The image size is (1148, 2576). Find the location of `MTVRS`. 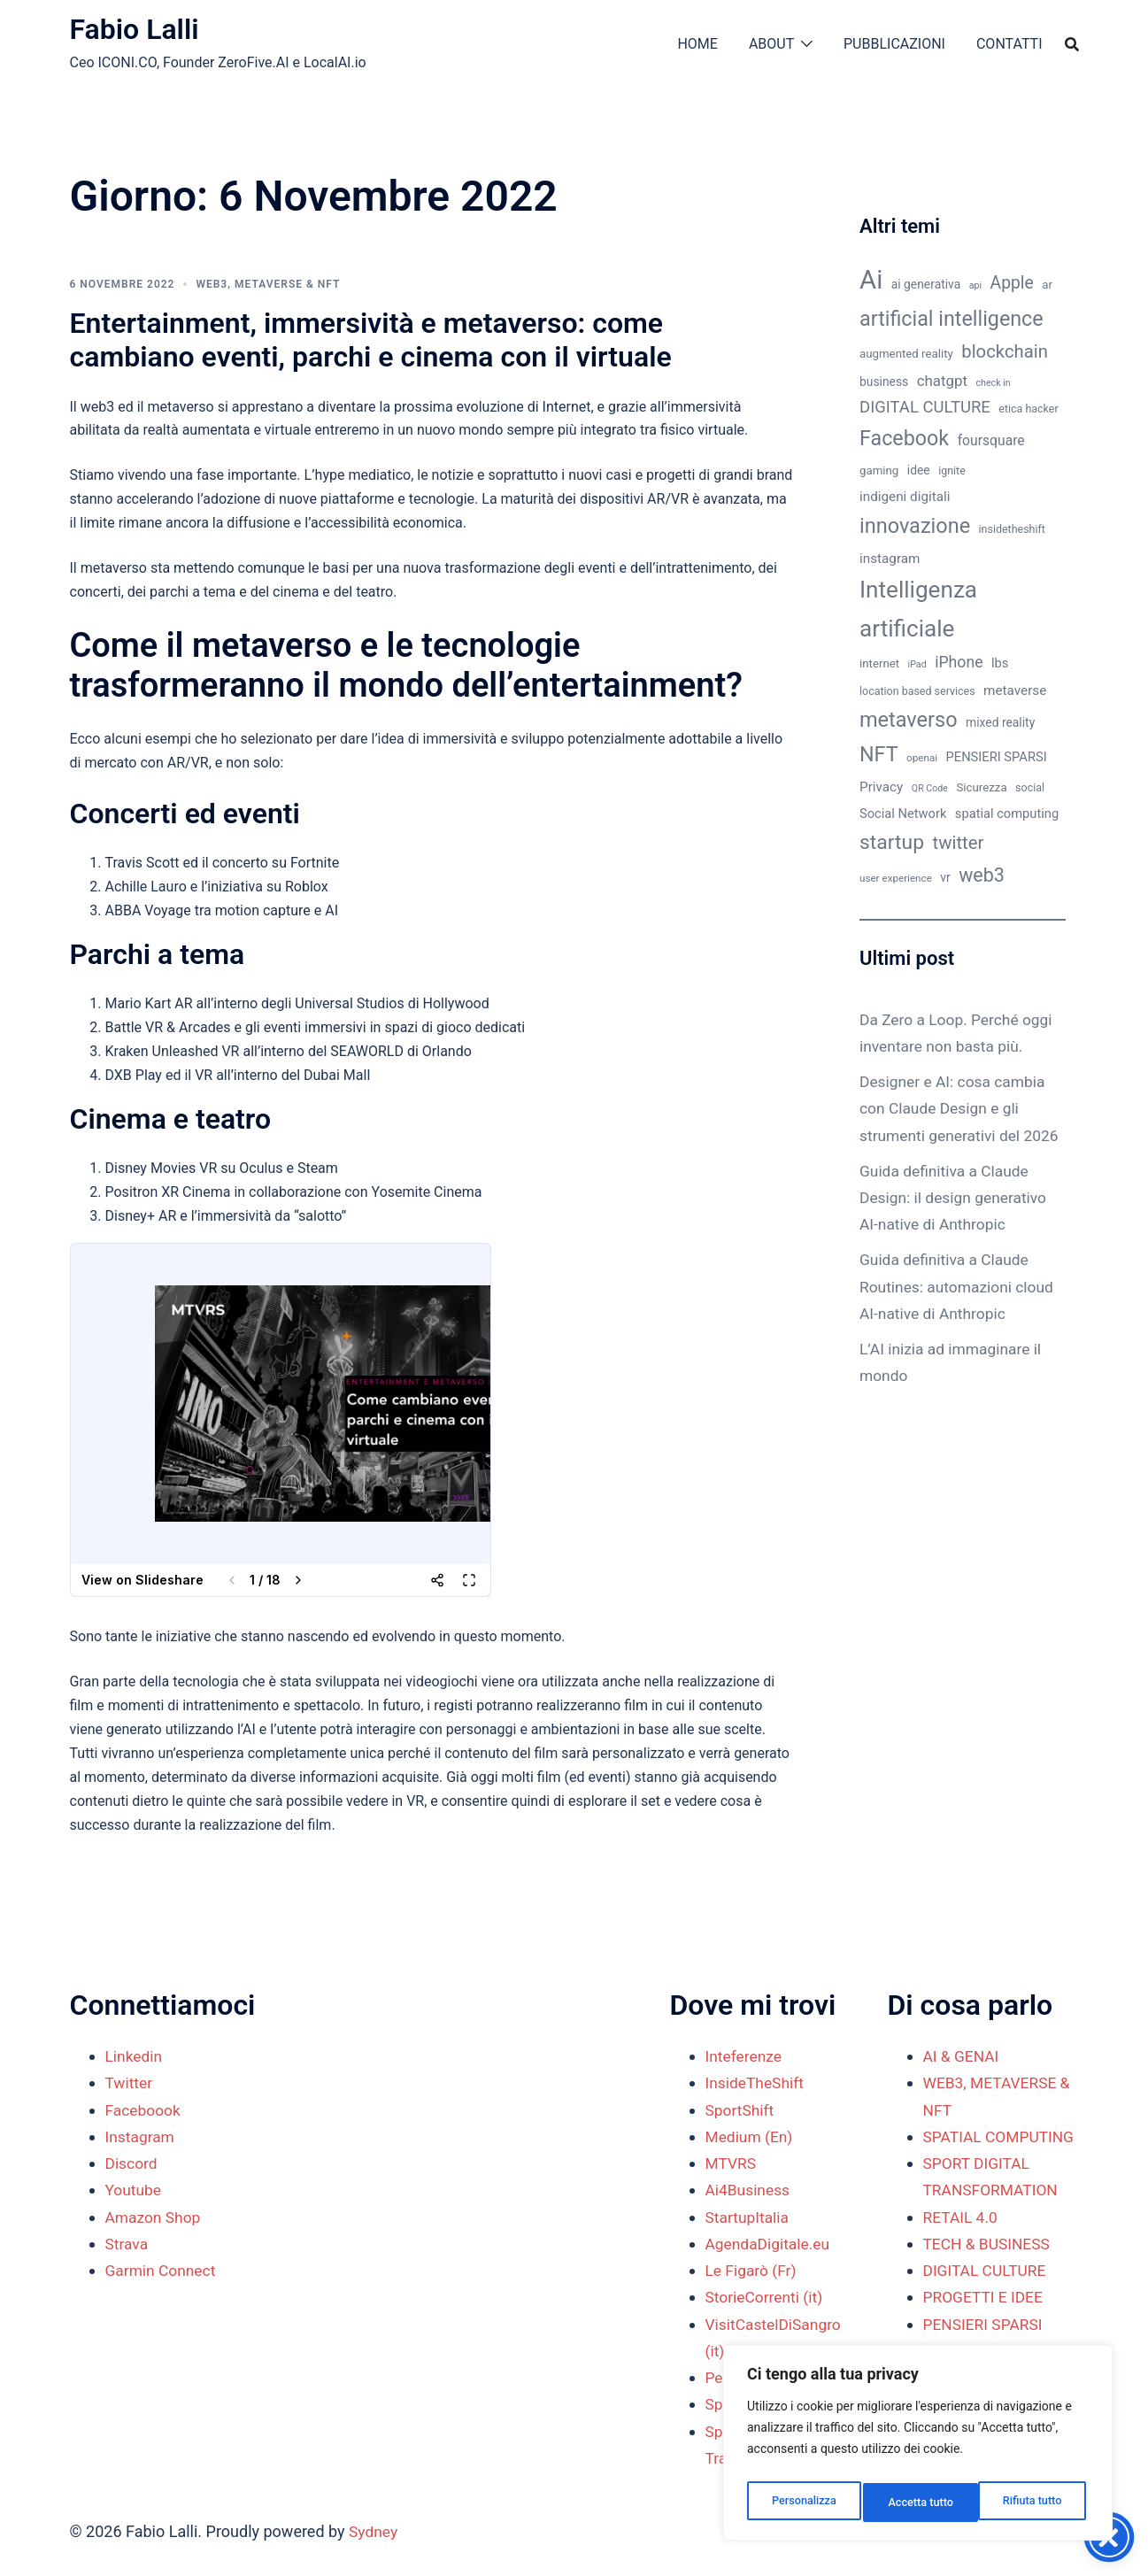

MTVRS is located at coordinates (732, 2163).